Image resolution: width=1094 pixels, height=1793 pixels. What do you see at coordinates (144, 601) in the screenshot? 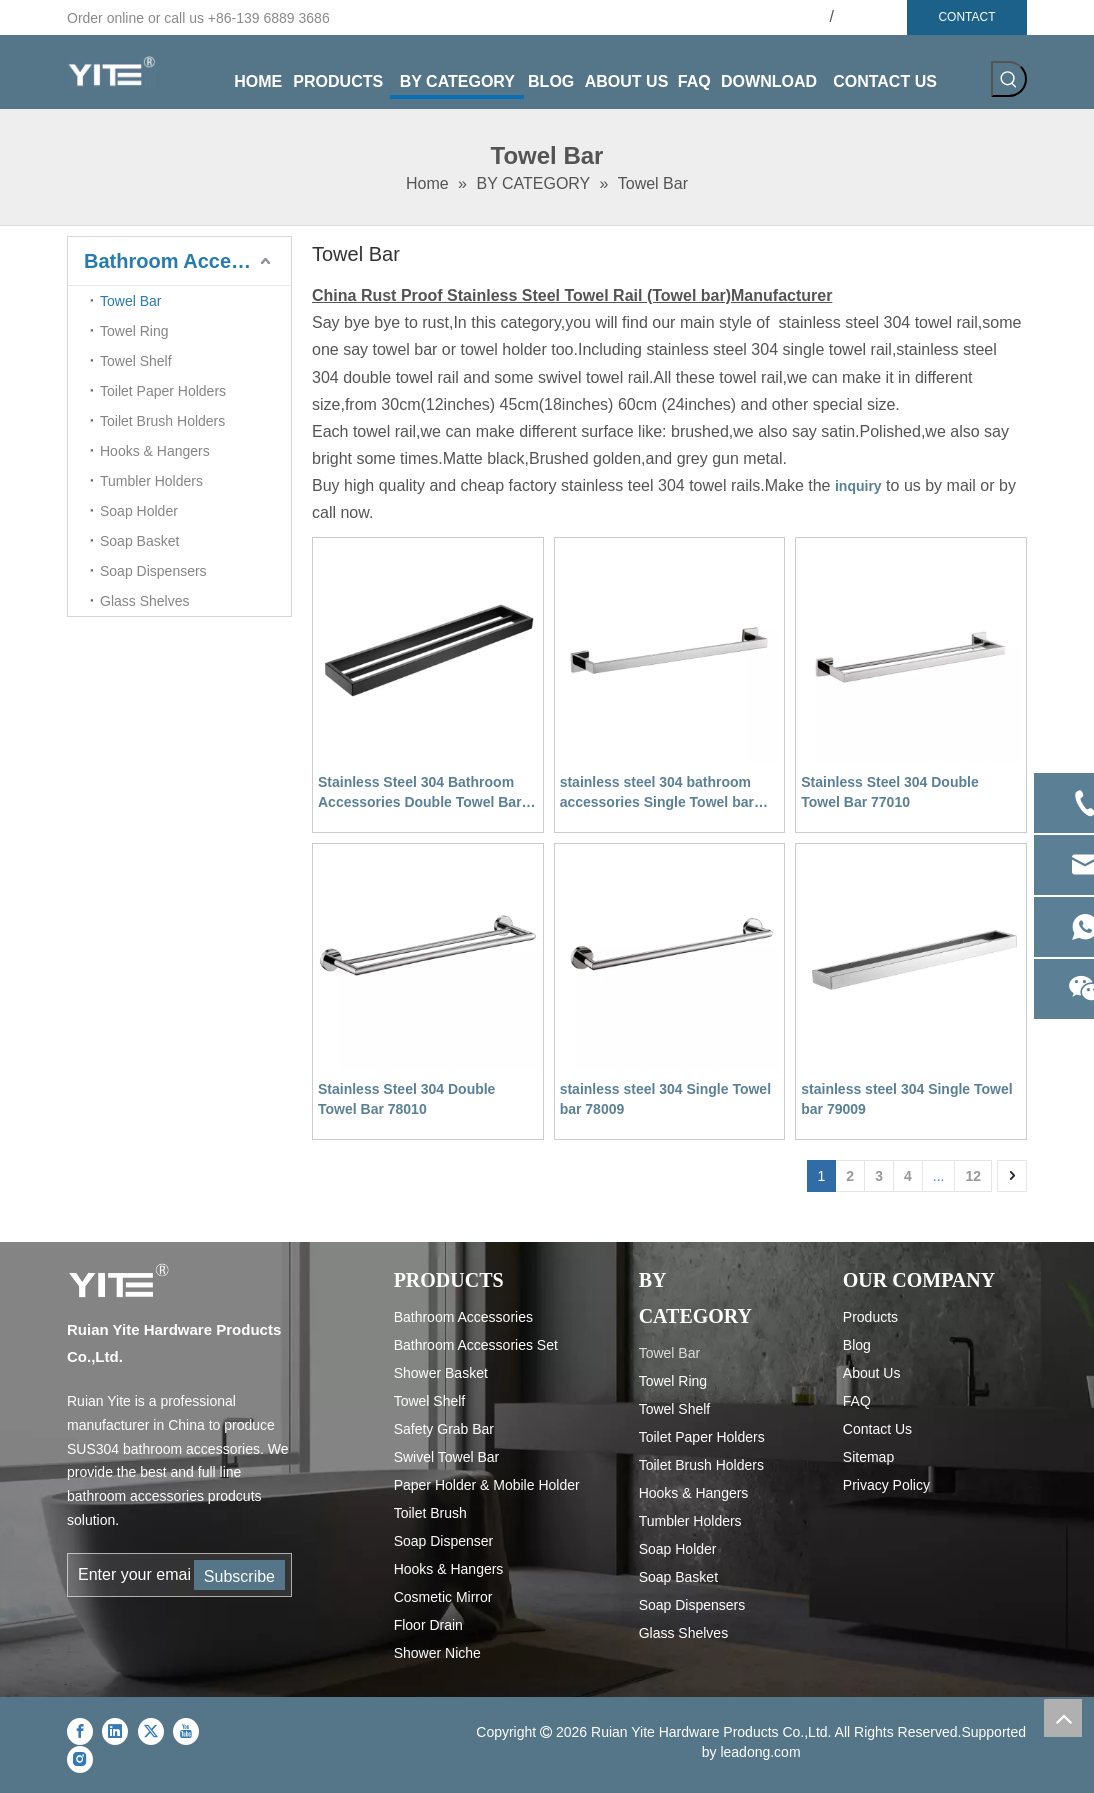
I see `Glass Shelves` at bounding box center [144, 601].